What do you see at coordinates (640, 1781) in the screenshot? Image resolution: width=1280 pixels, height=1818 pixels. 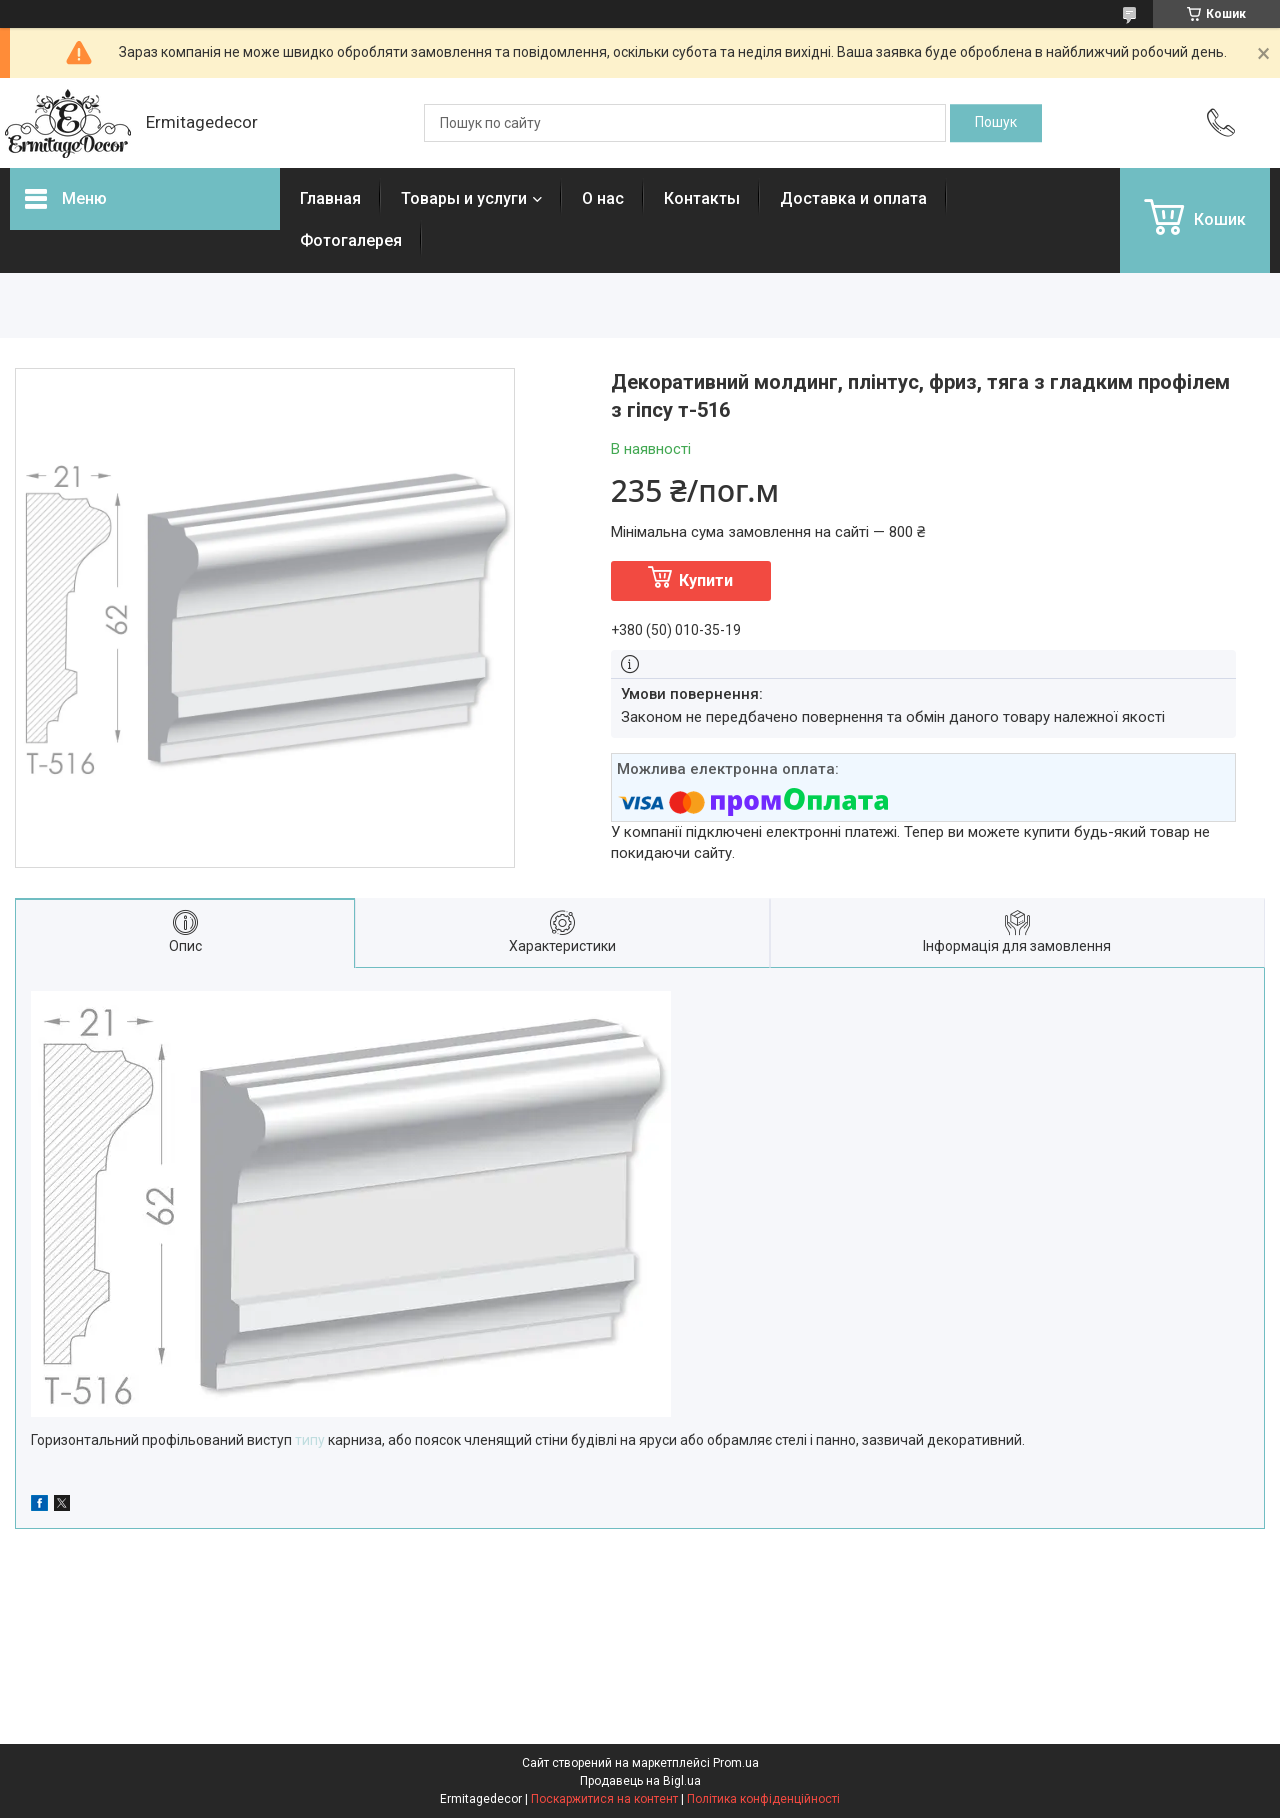 I see `Продавець на Bigl.ua` at bounding box center [640, 1781].